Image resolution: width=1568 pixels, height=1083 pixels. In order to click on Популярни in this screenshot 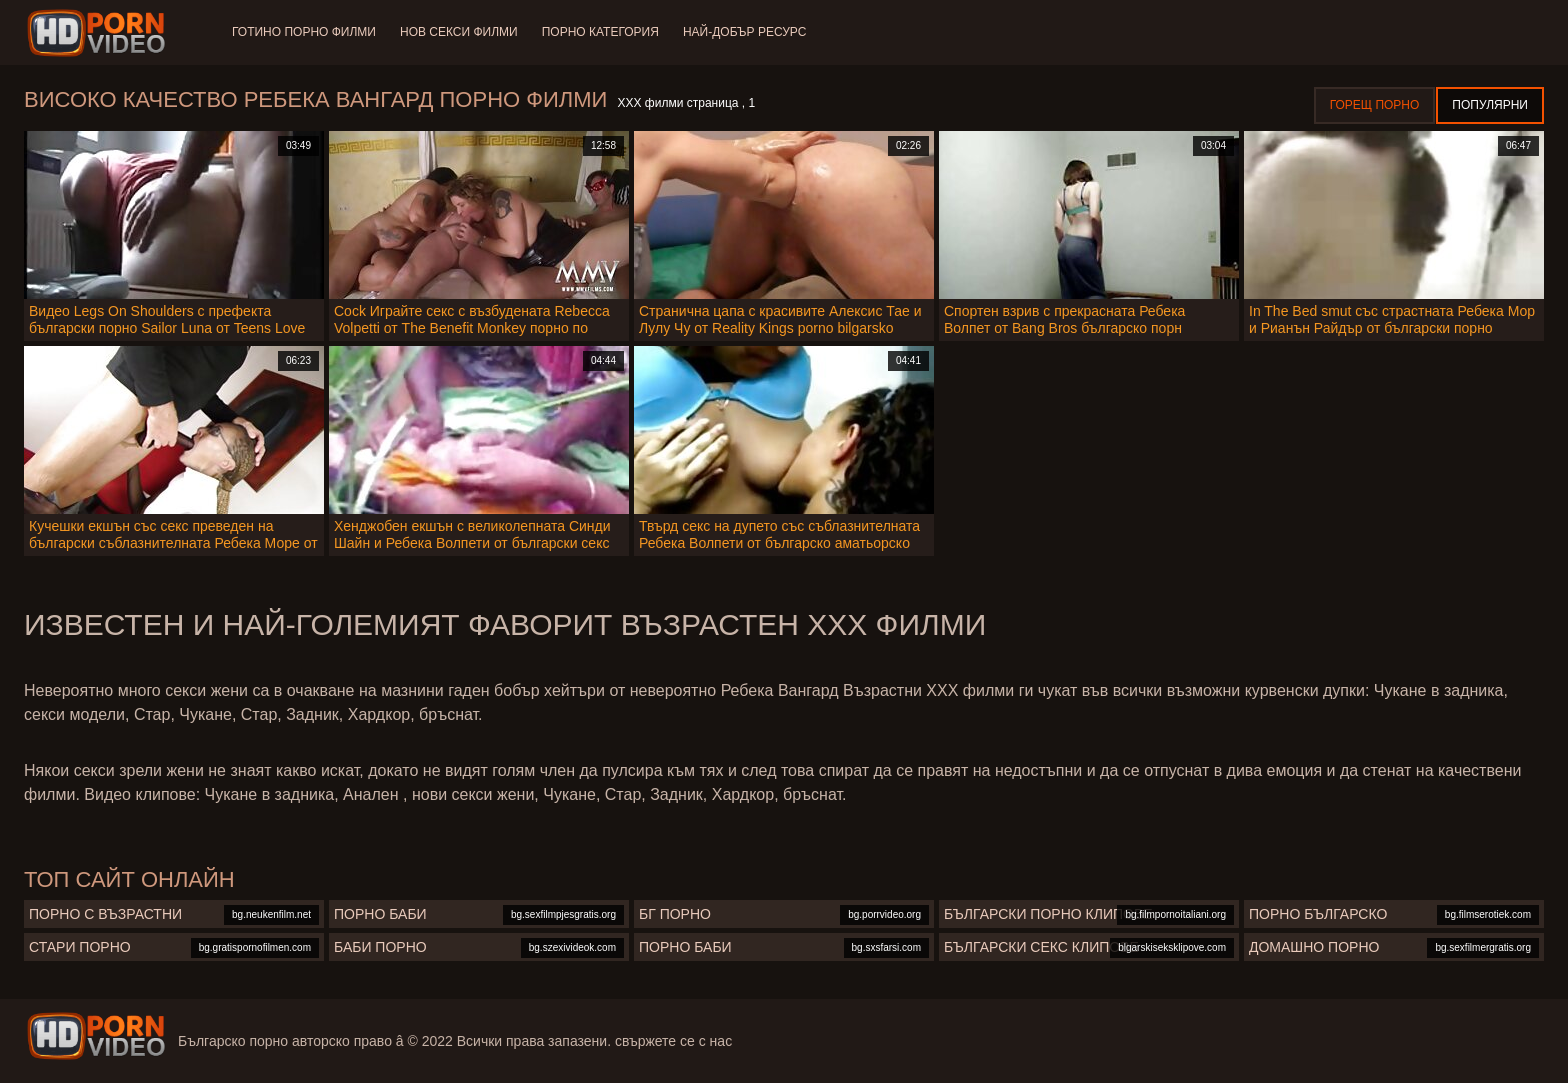, I will do `click(1490, 105)`.